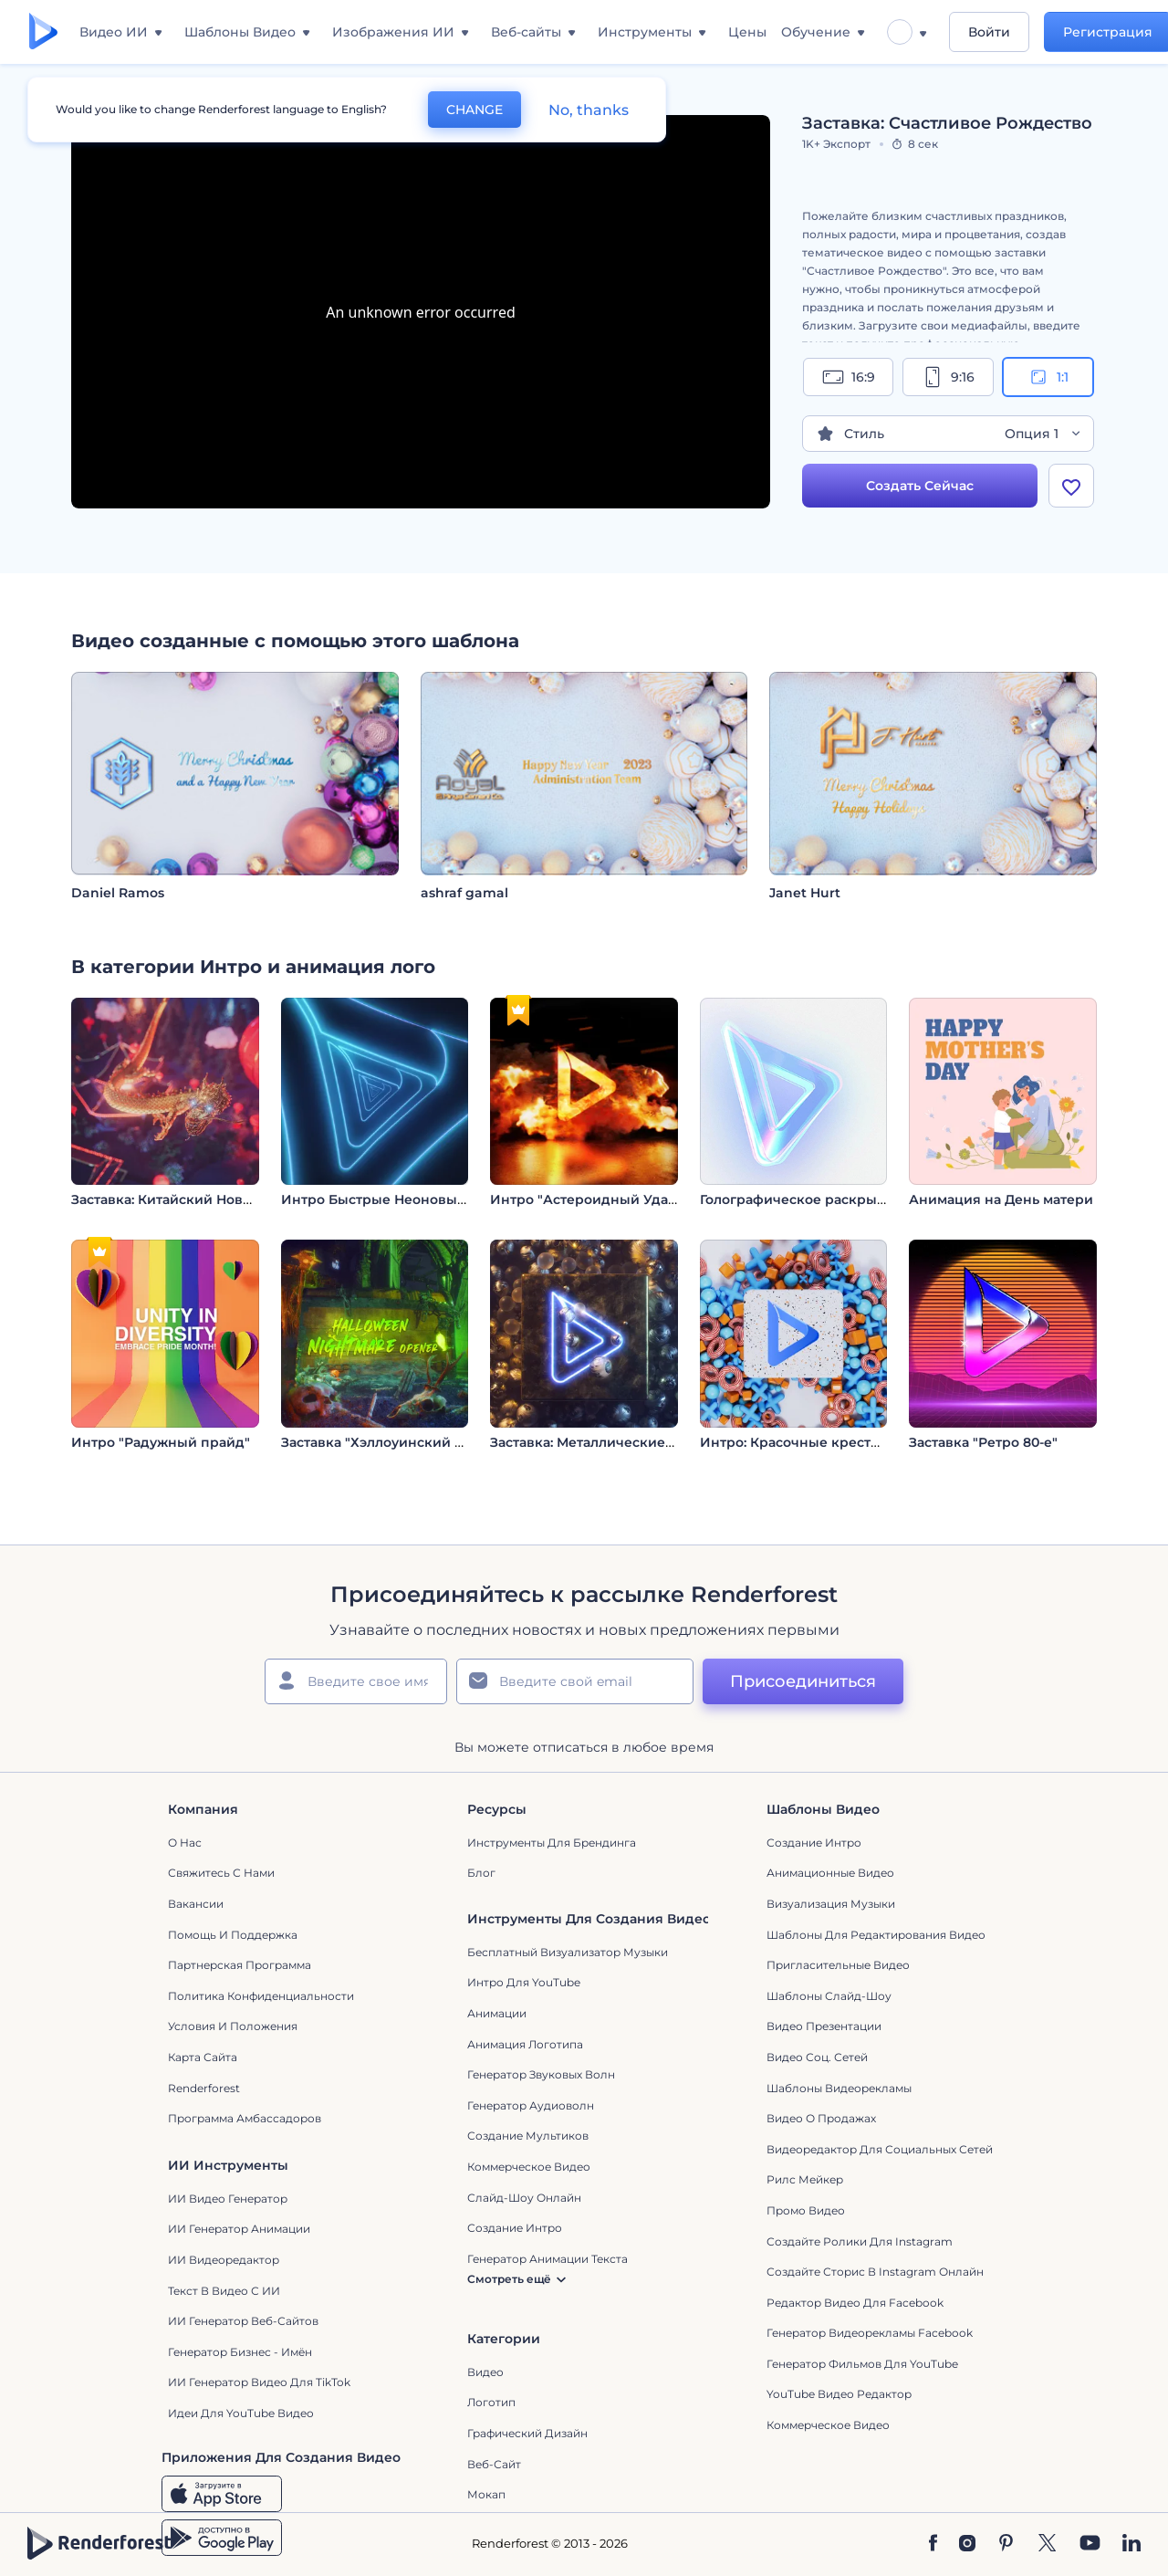 The height and width of the screenshot is (2576, 1168). Describe the element at coordinates (879, 2149) in the screenshot. I see `Видеоредактор для социальных сетей` at that location.